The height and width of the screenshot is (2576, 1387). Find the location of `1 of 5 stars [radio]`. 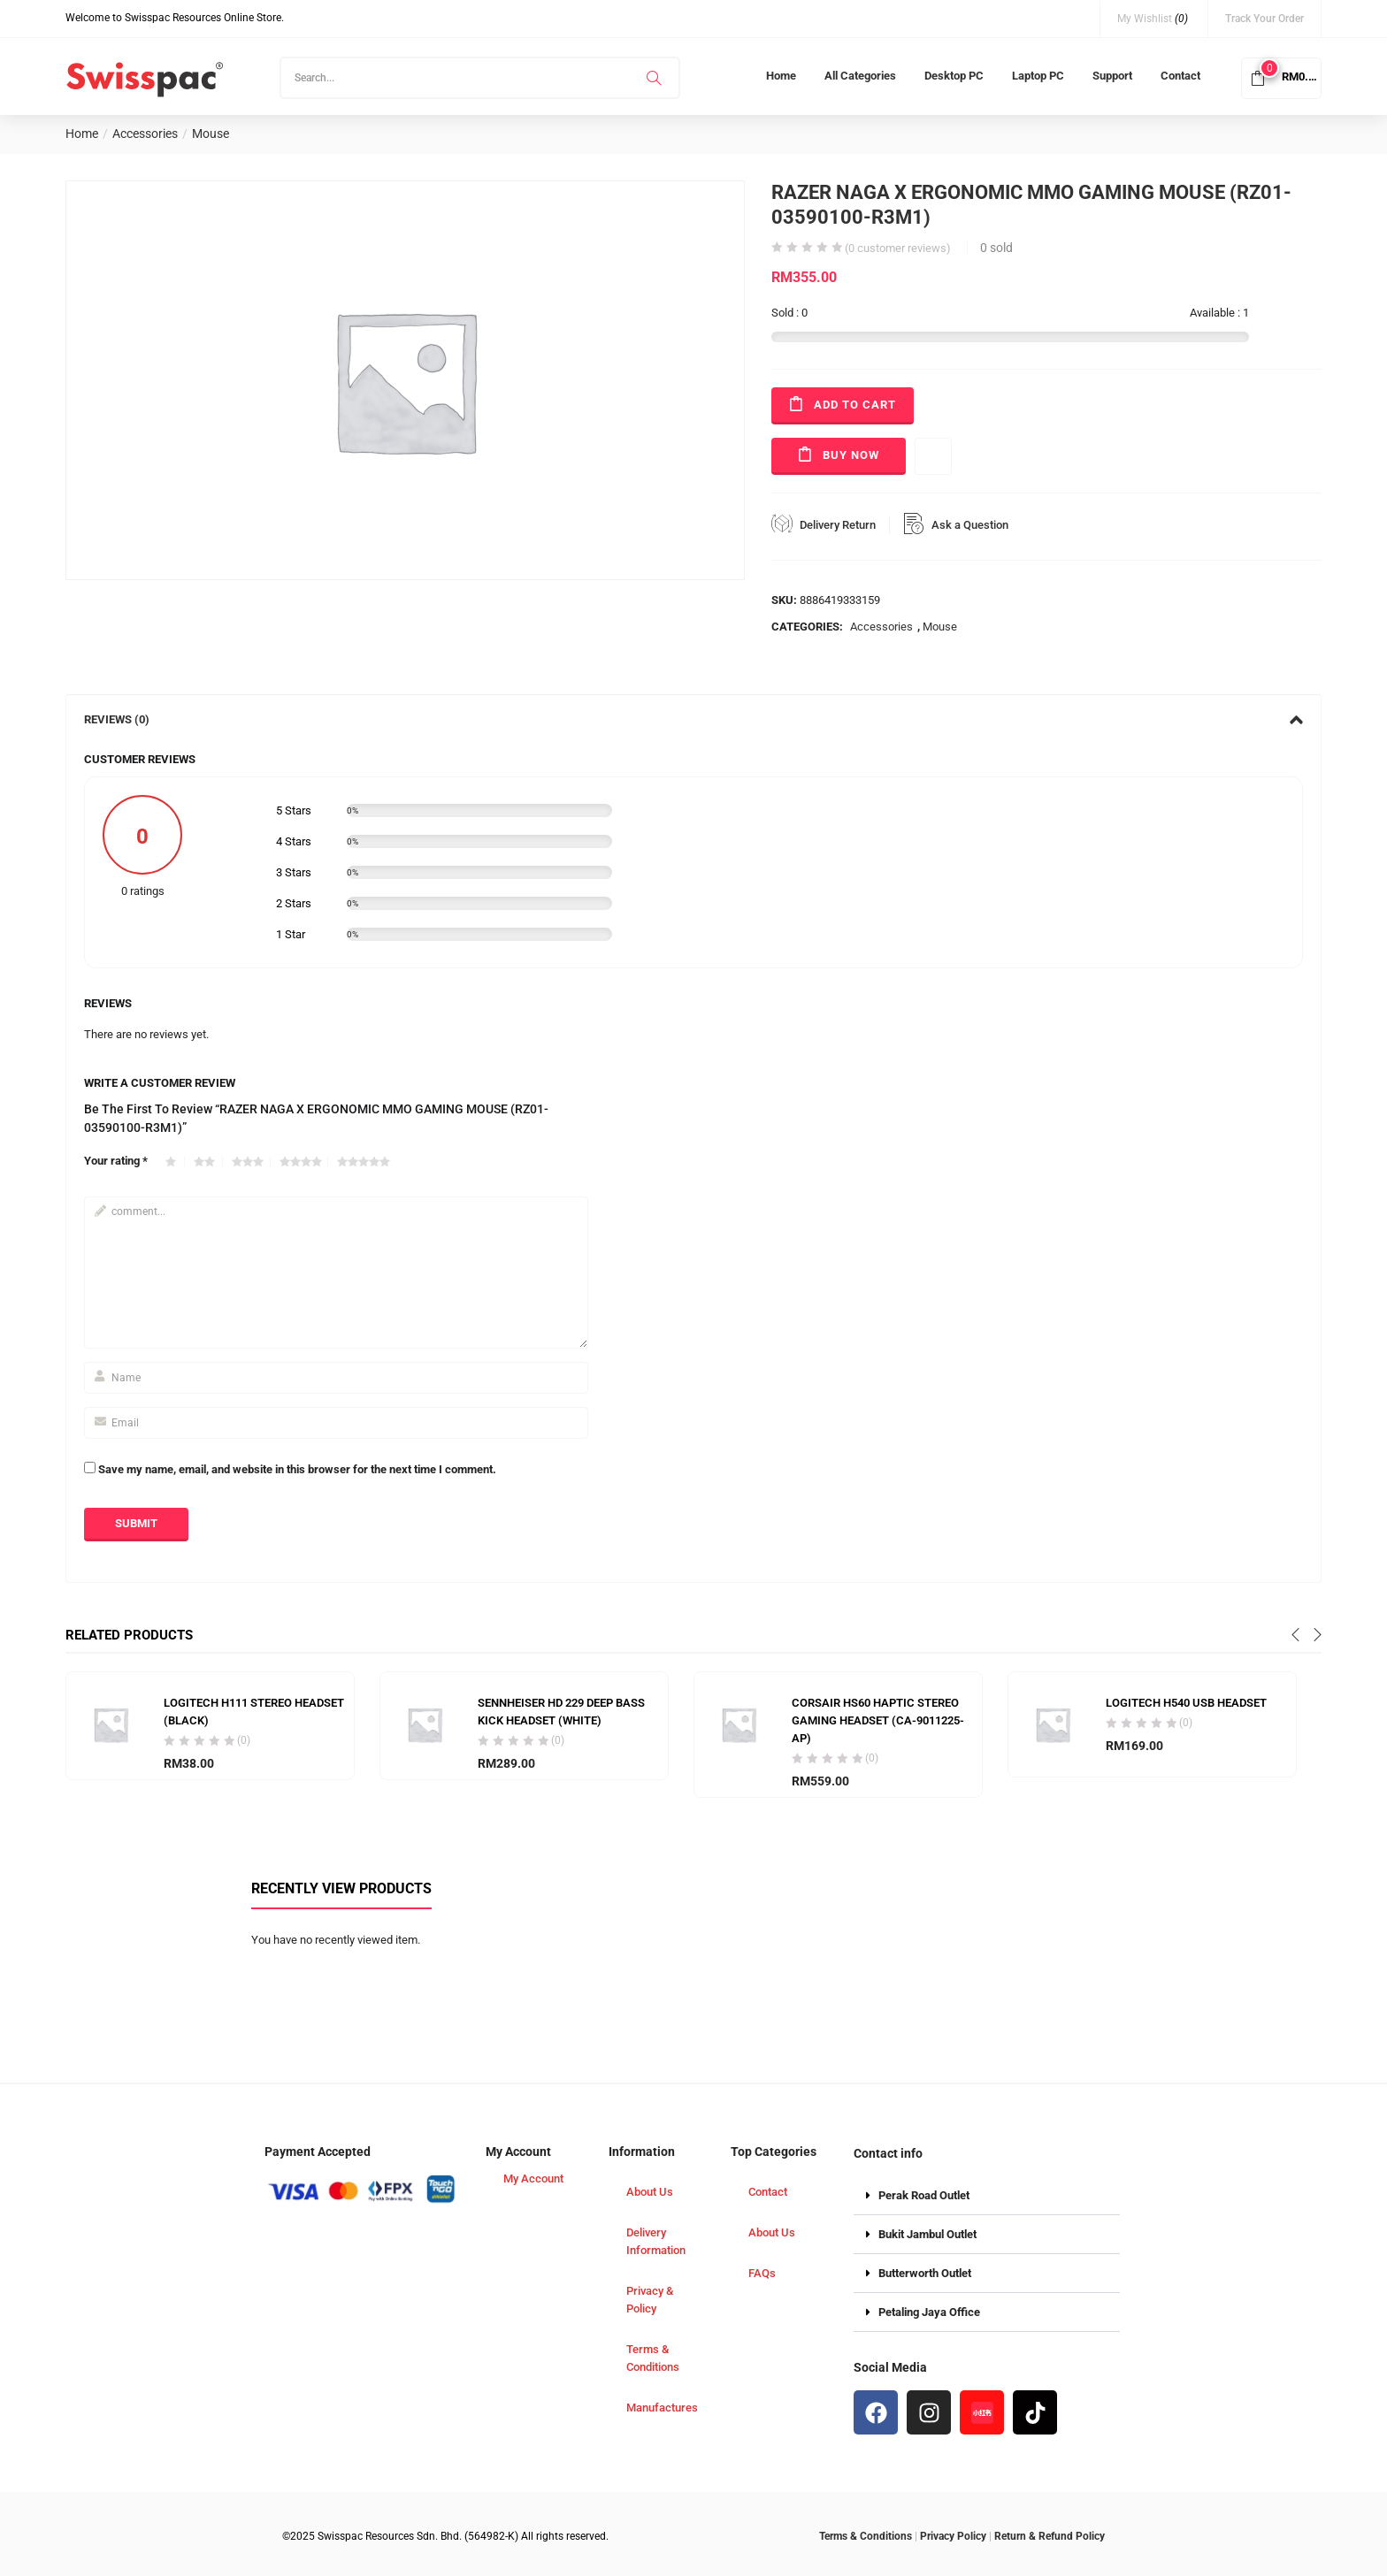

1 of 5 stars [radio] is located at coordinates (175, 1161).